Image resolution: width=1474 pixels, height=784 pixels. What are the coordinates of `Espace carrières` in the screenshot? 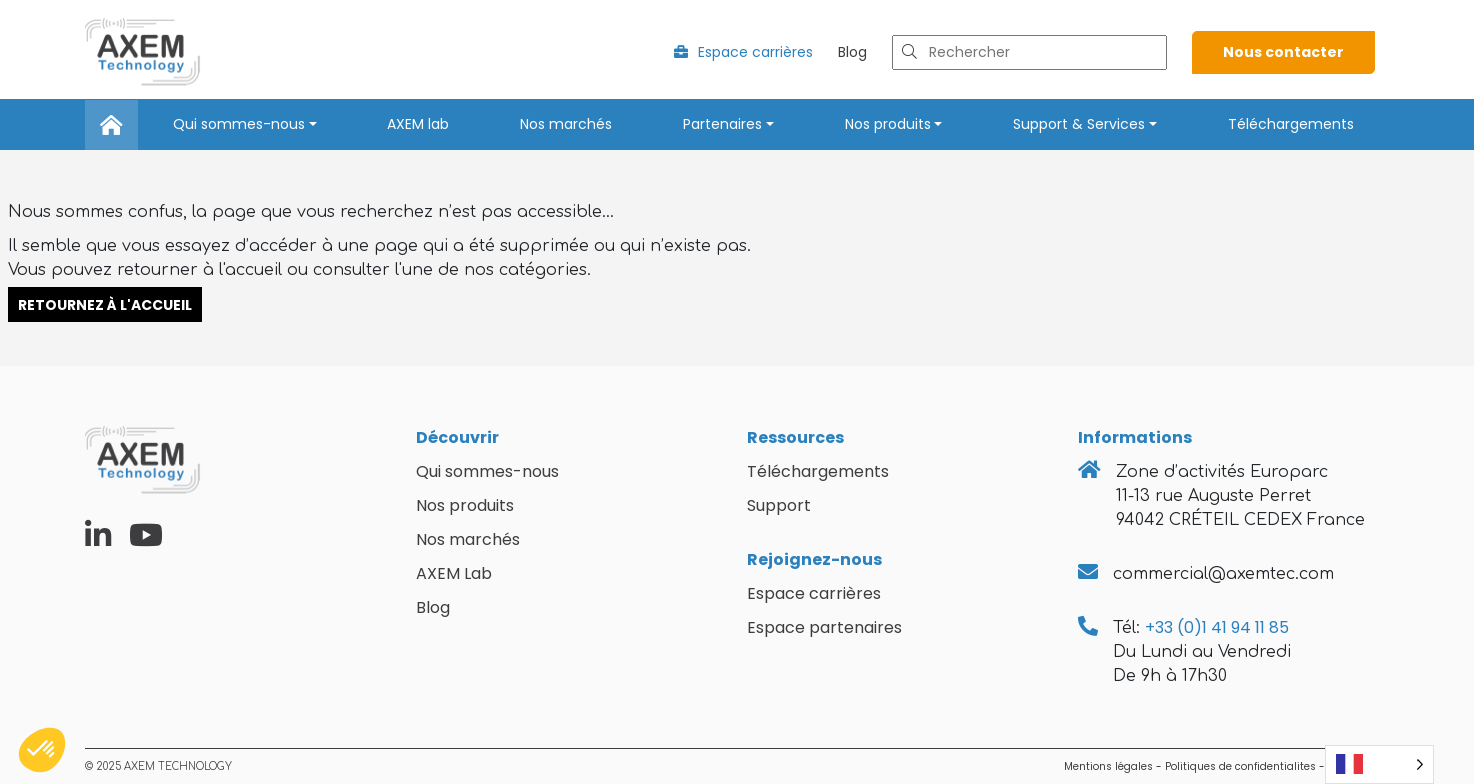 It's located at (743, 52).